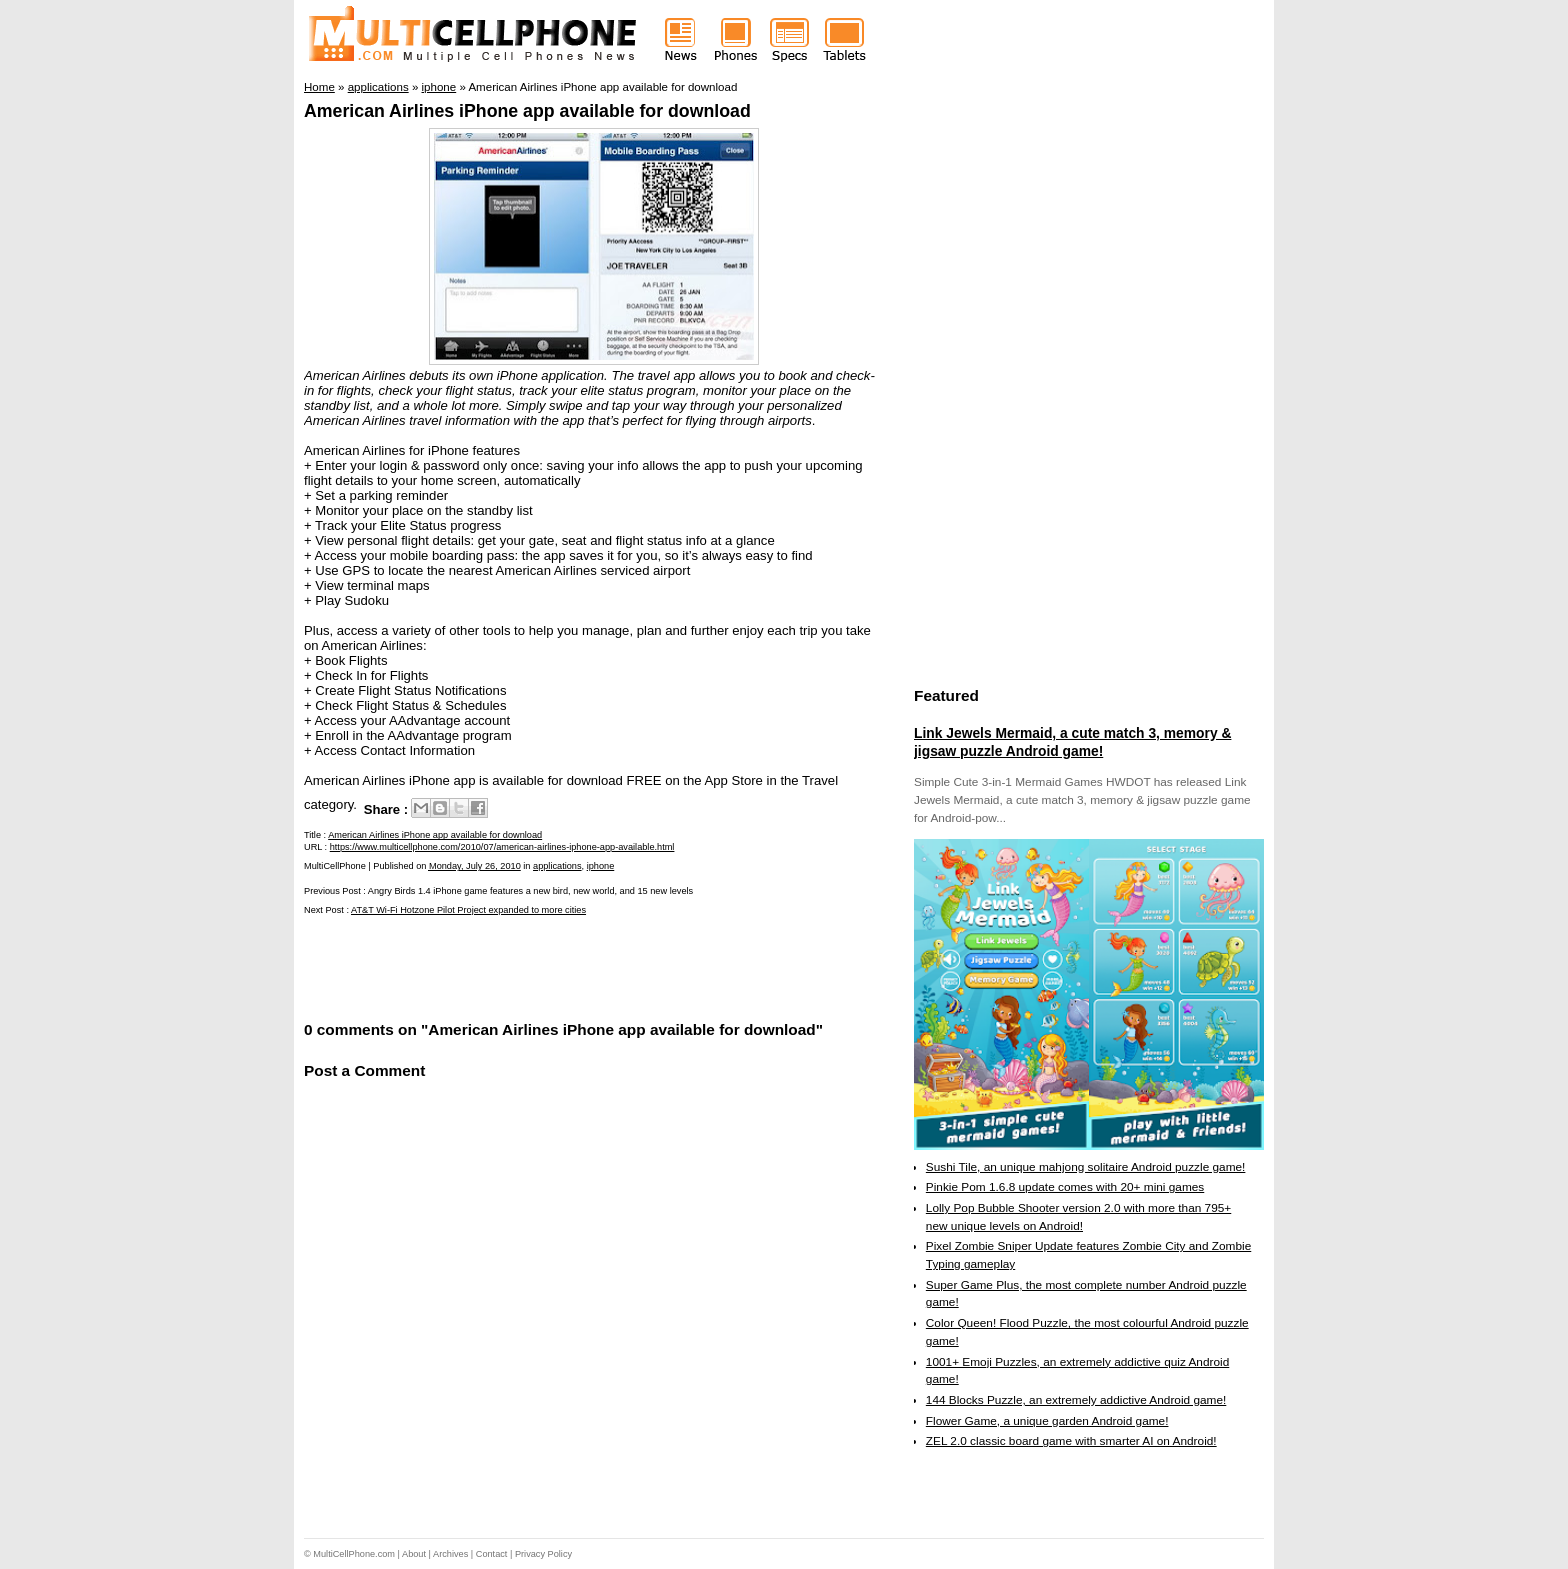 The width and height of the screenshot is (1568, 1569). What do you see at coordinates (530, 891) in the screenshot?
I see `Angry Birds 1.4 iPhone game features a new bird, new world, and 15 new levels` at bounding box center [530, 891].